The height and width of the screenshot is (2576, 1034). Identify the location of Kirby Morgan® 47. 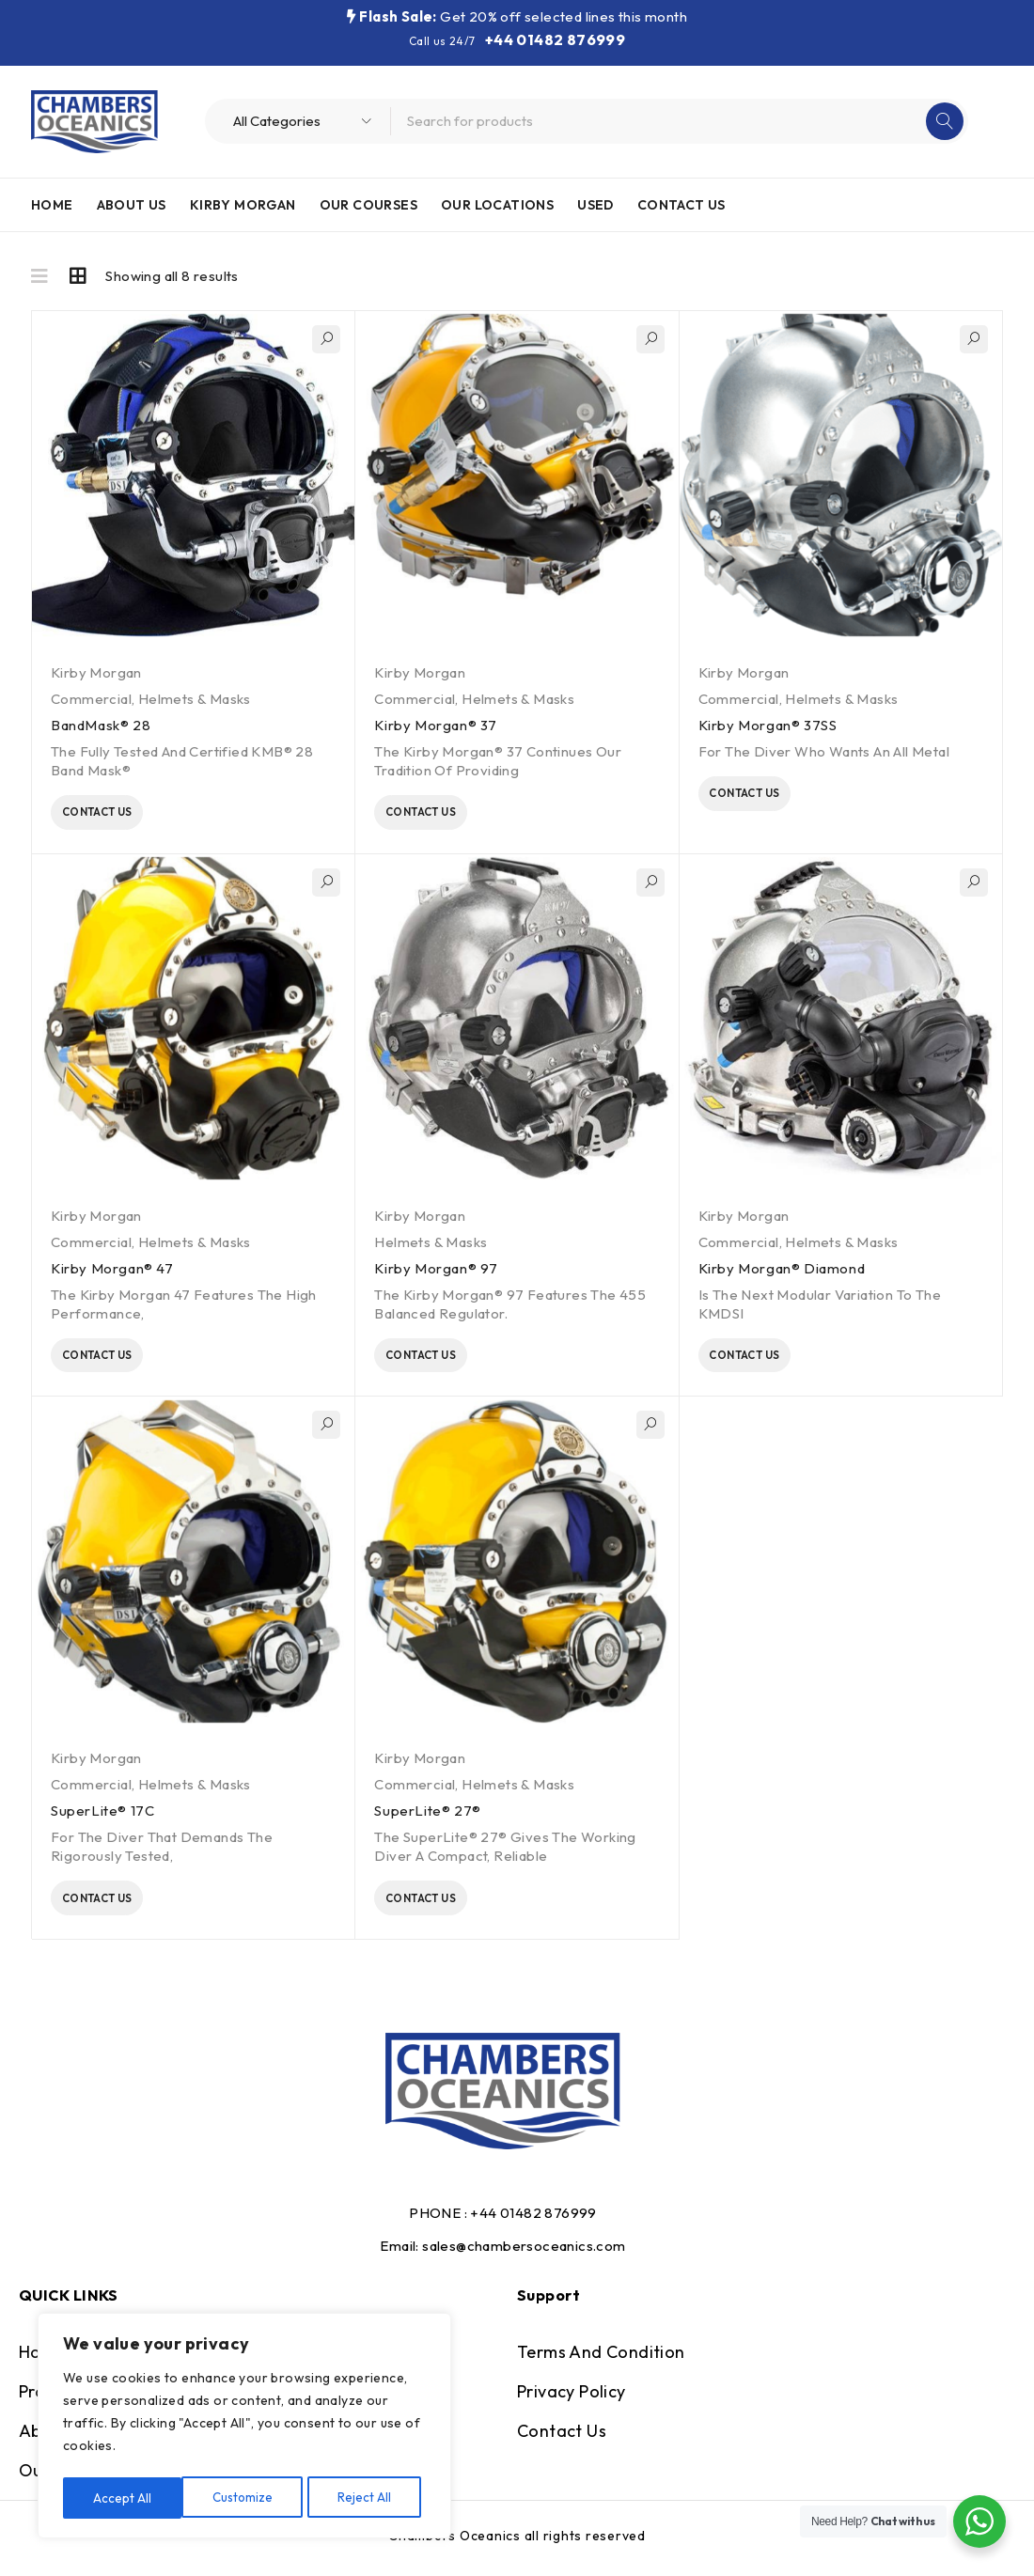
(112, 1273).